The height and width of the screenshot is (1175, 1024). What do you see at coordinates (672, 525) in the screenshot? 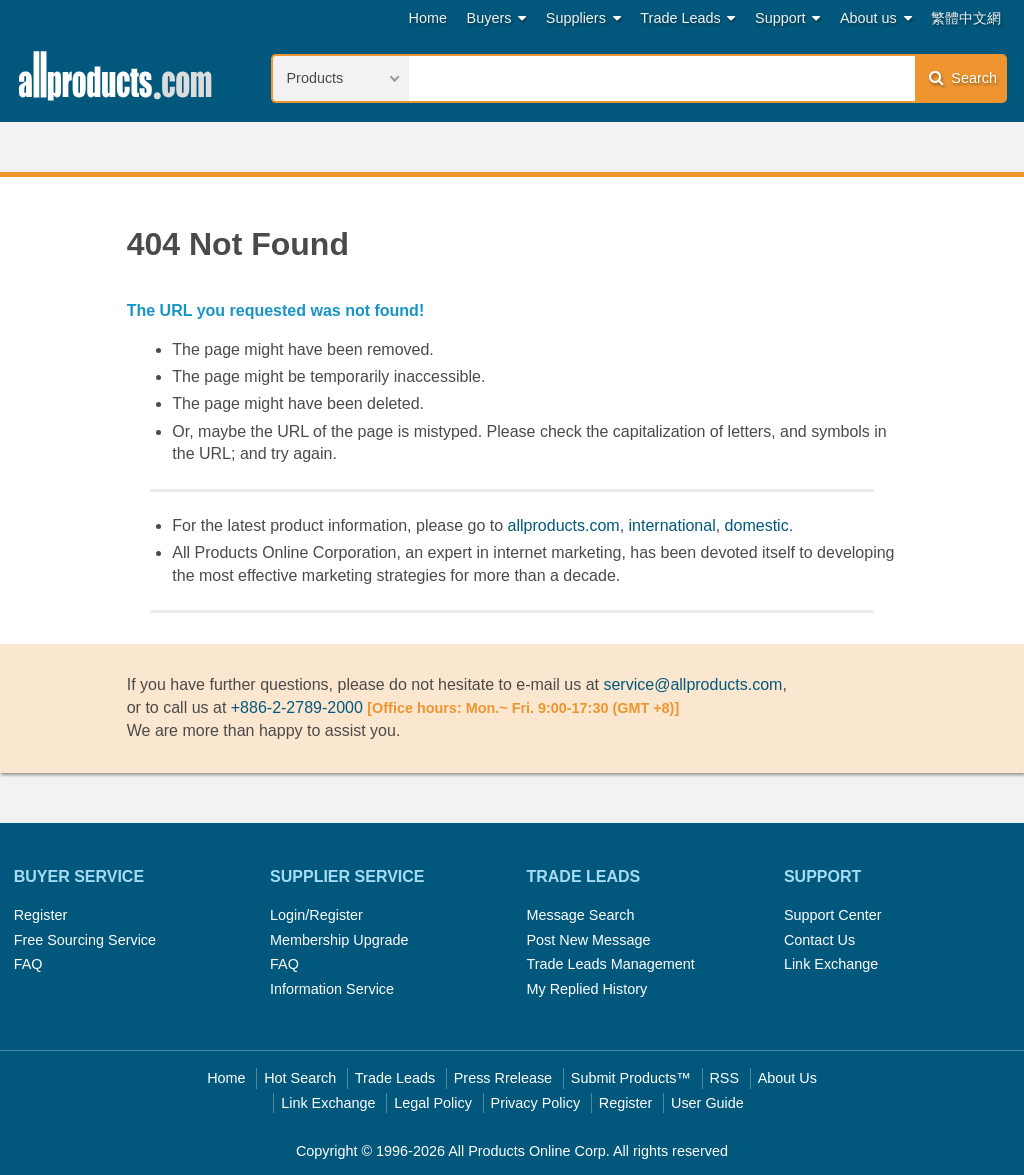
I see `international` at bounding box center [672, 525].